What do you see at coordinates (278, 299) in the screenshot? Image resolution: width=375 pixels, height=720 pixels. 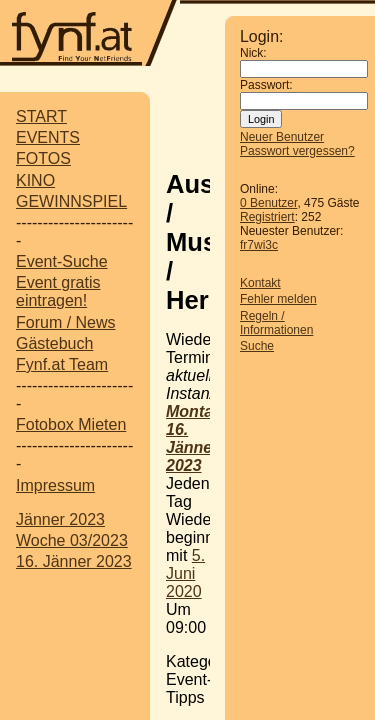 I see `Fehler melden` at bounding box center [278, 299].